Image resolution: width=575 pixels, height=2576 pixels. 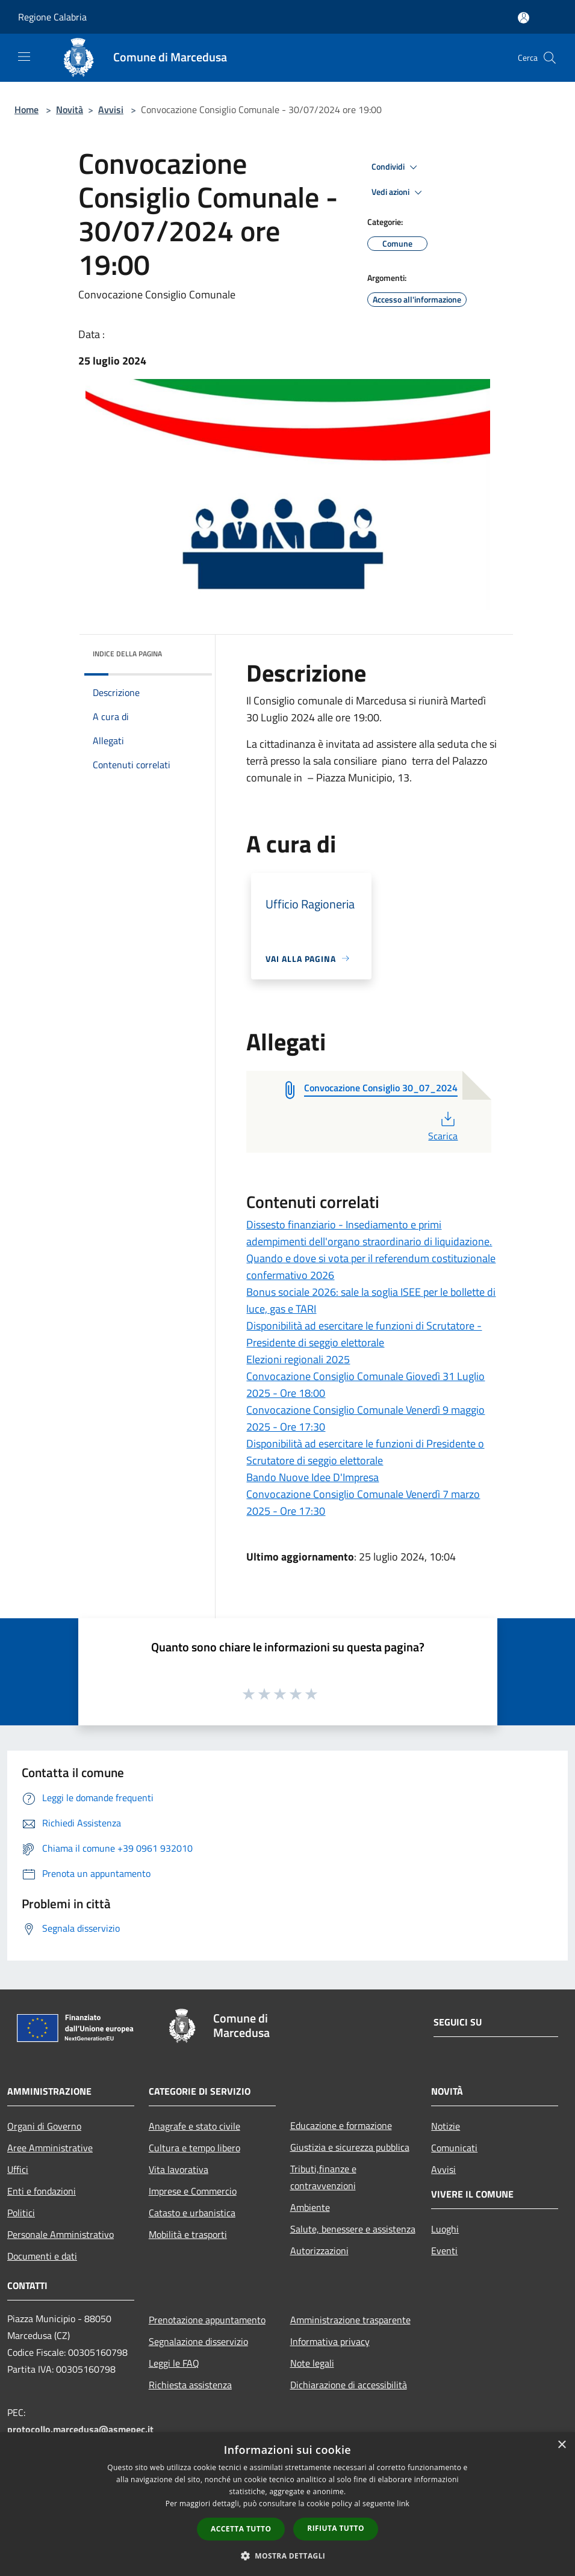 I want to click on [Cerca], so click(x=549, y=58).